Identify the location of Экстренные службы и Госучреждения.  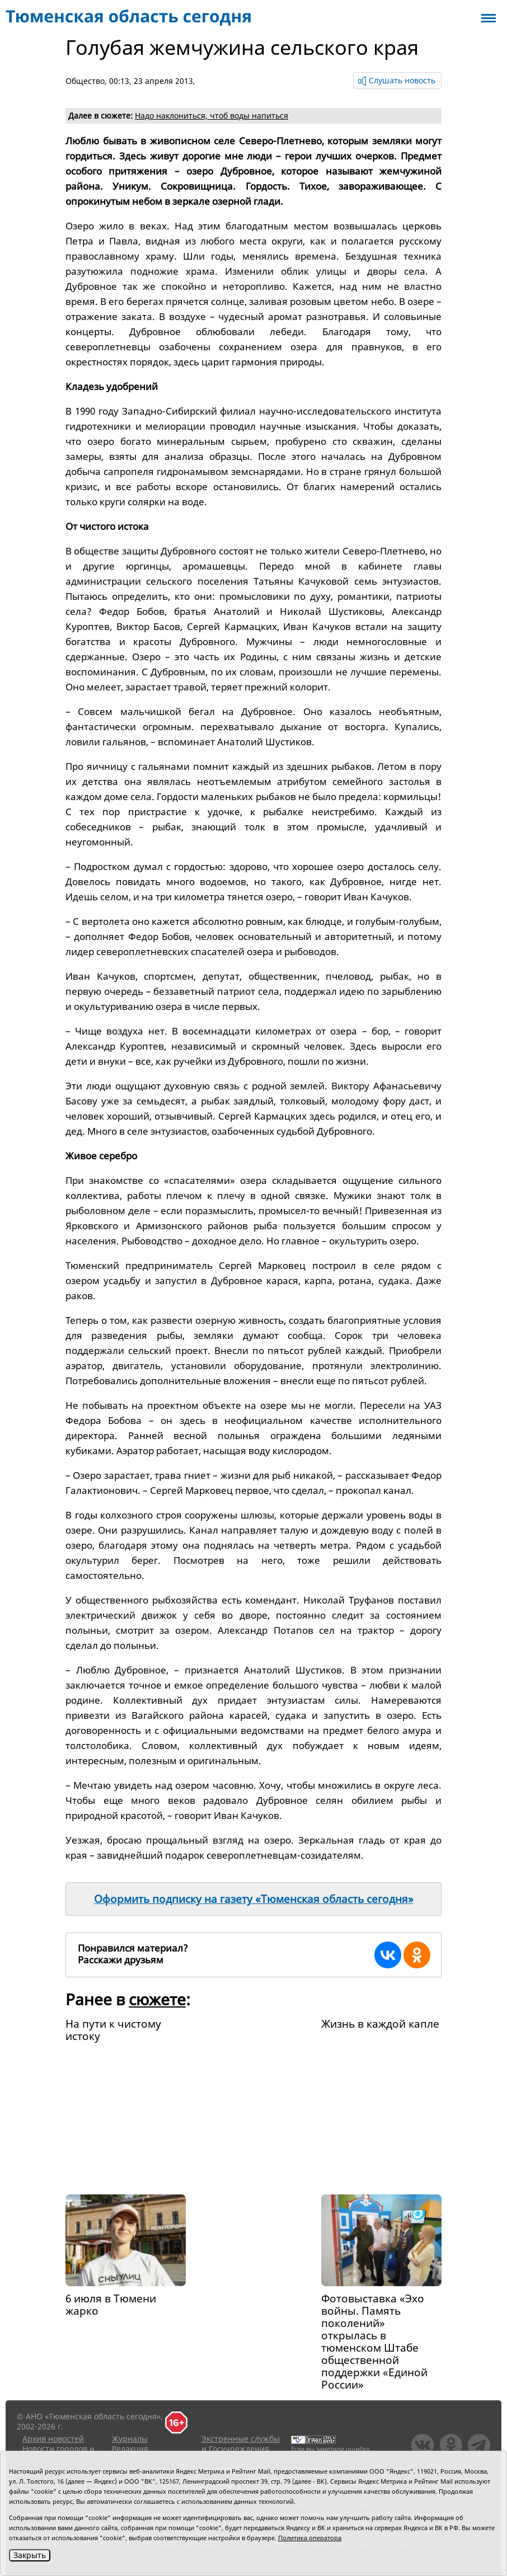
(240, 2443).